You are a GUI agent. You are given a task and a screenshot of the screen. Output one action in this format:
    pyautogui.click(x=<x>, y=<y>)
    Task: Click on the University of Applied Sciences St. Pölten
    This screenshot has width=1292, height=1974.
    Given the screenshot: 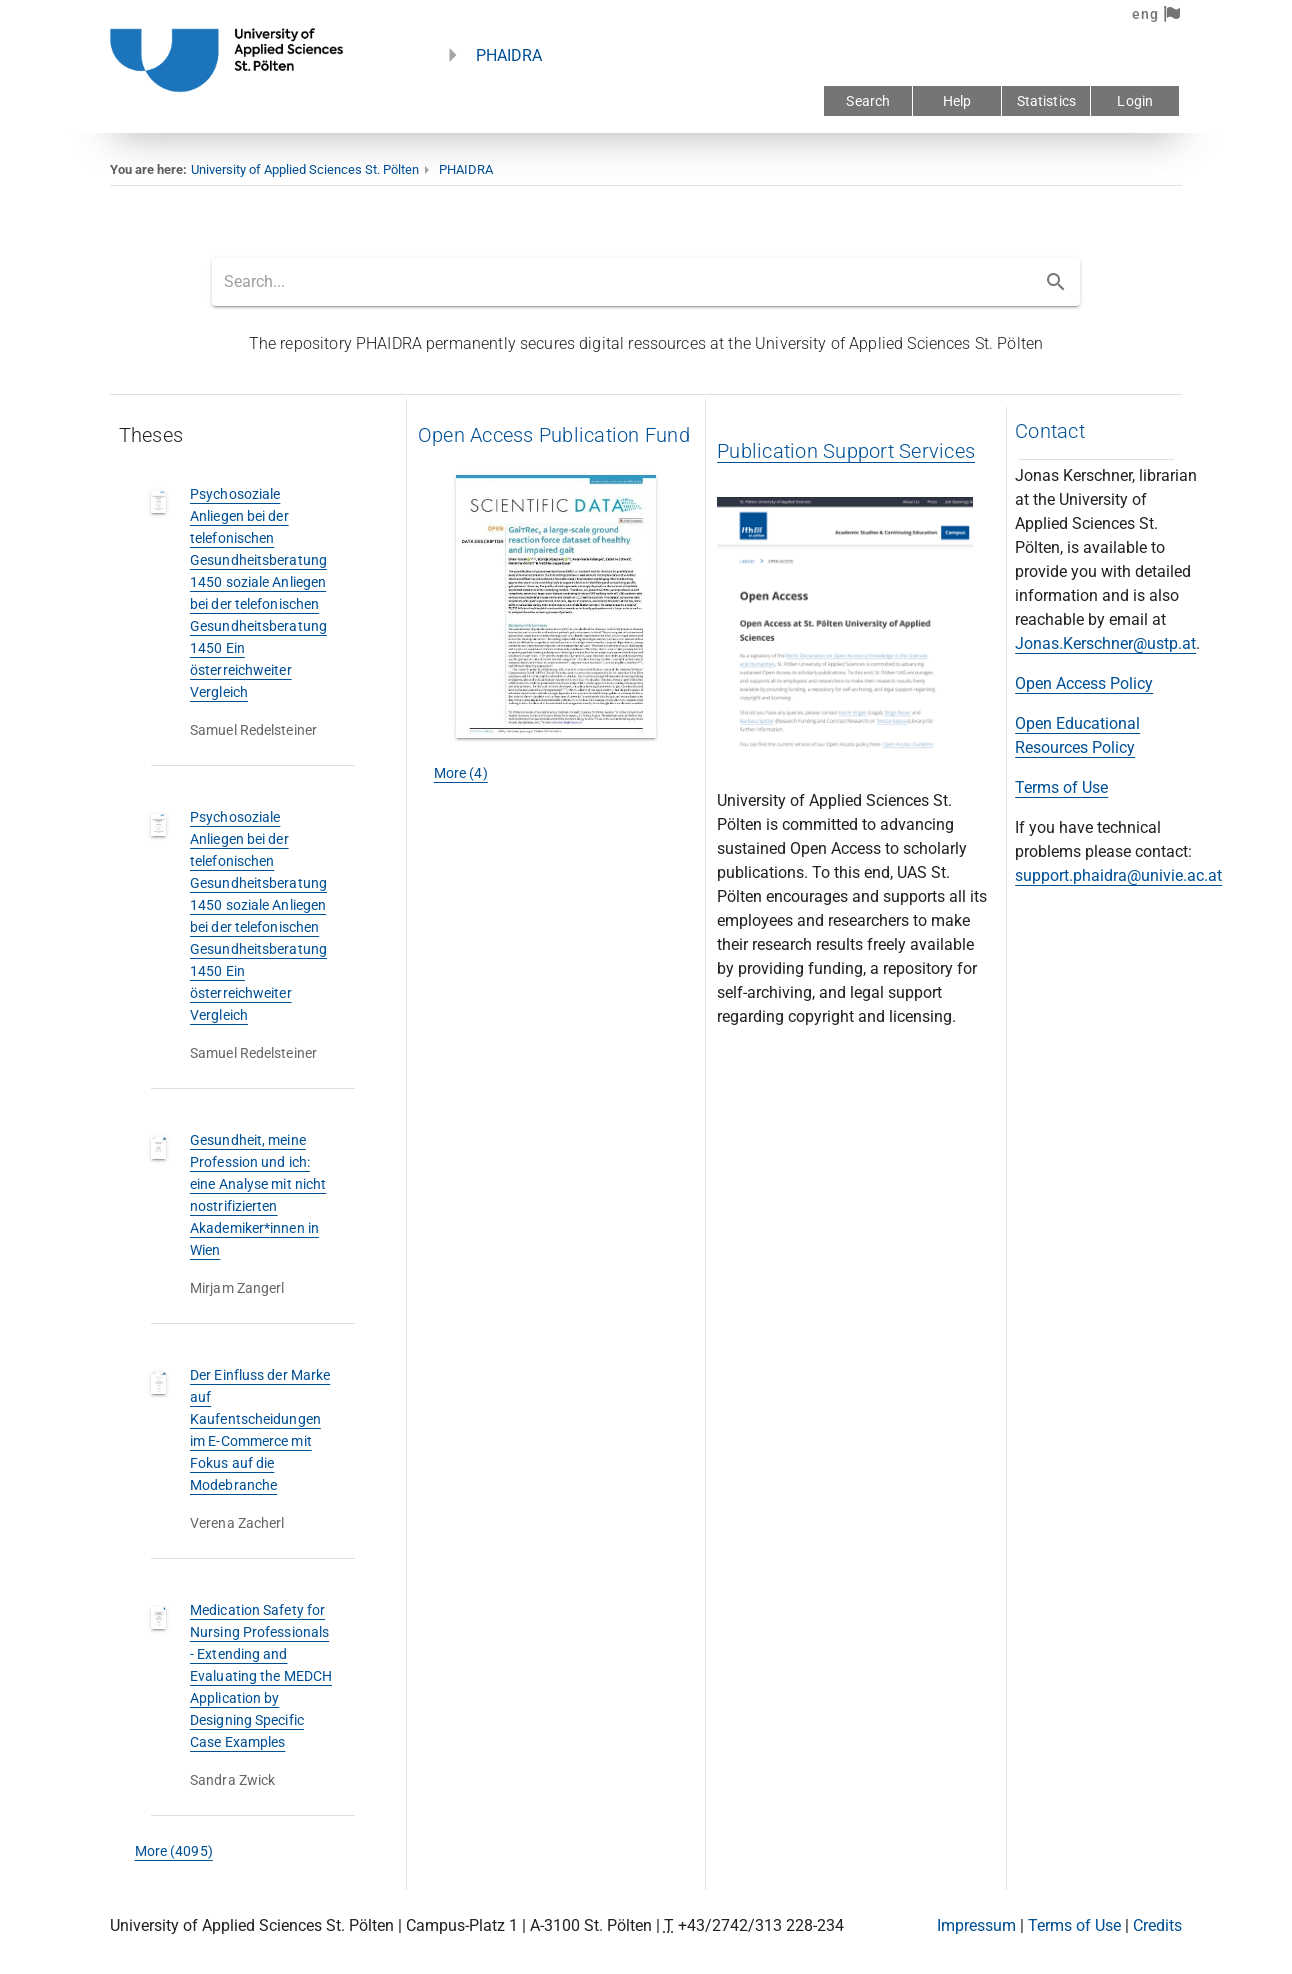 What is the action you would take?
    pyautogui.click(x=305, y=169)
    